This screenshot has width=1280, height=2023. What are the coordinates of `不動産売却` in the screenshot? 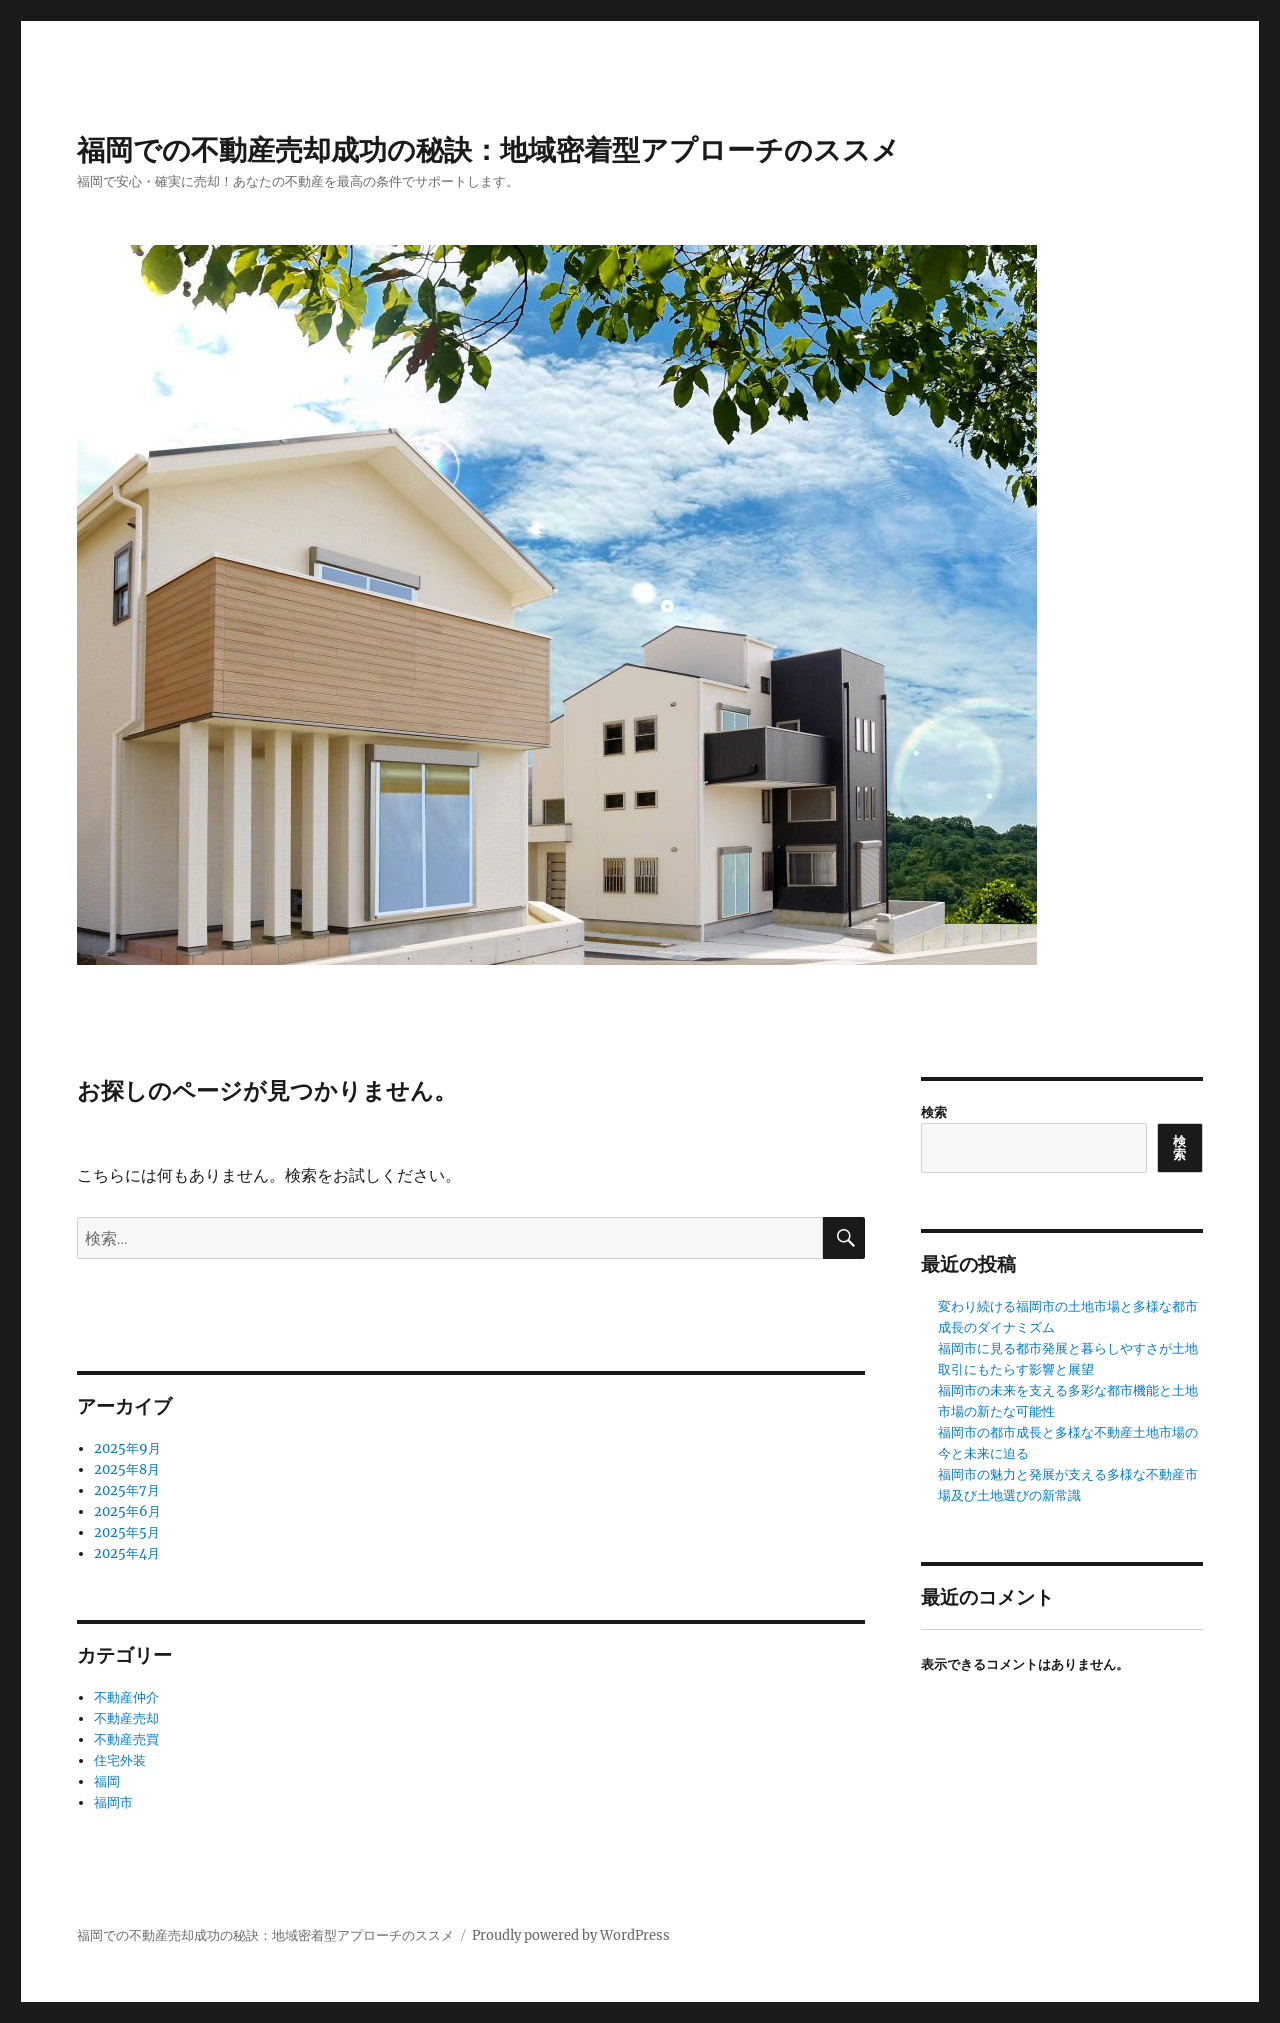 It's located at (126, 1718).